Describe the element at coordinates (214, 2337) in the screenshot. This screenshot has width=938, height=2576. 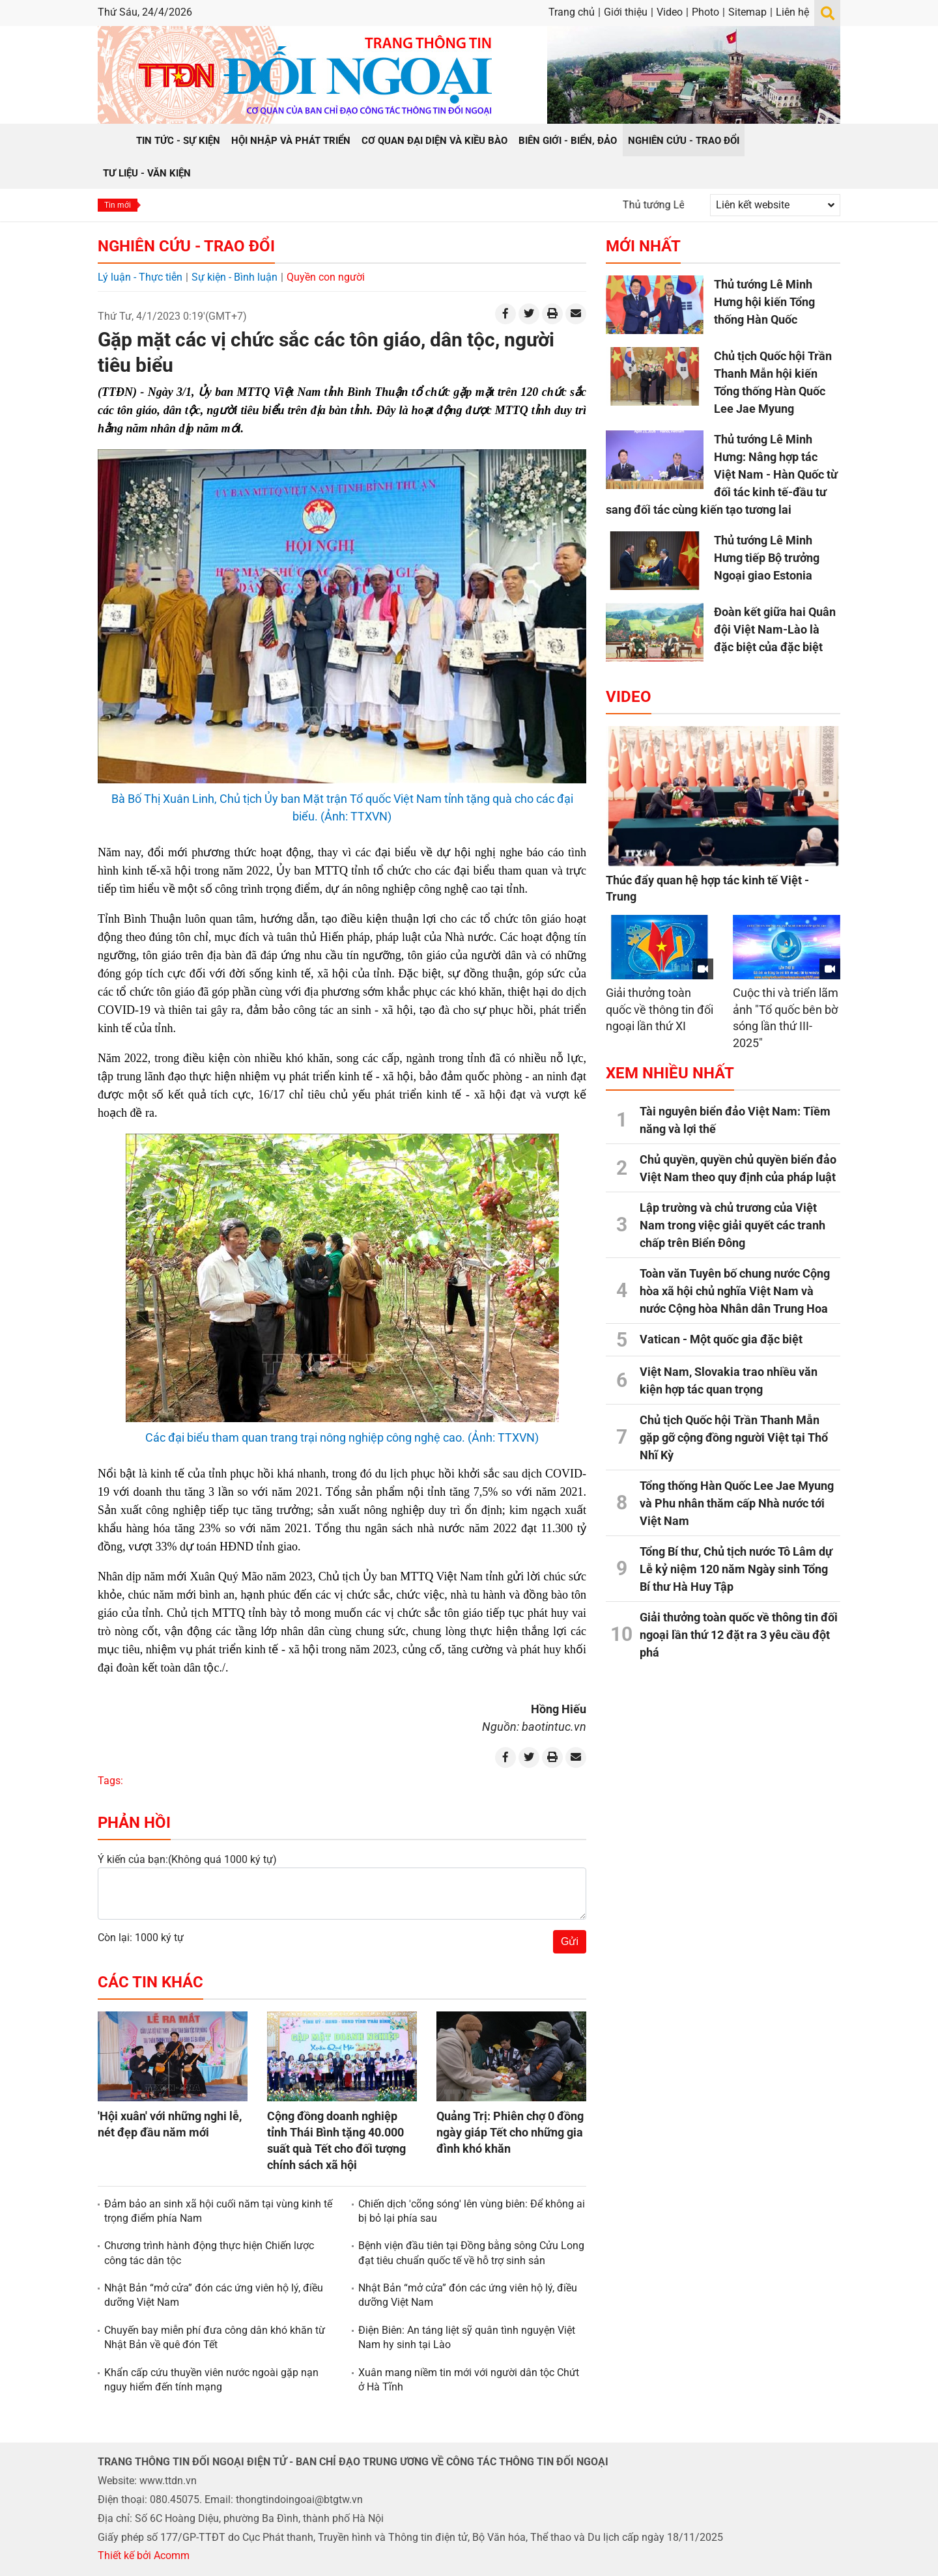
I see `Chuyến bay miễn phí đưa công dân khó khăn từ Nhật Bản về quê đón Tết` at that location.